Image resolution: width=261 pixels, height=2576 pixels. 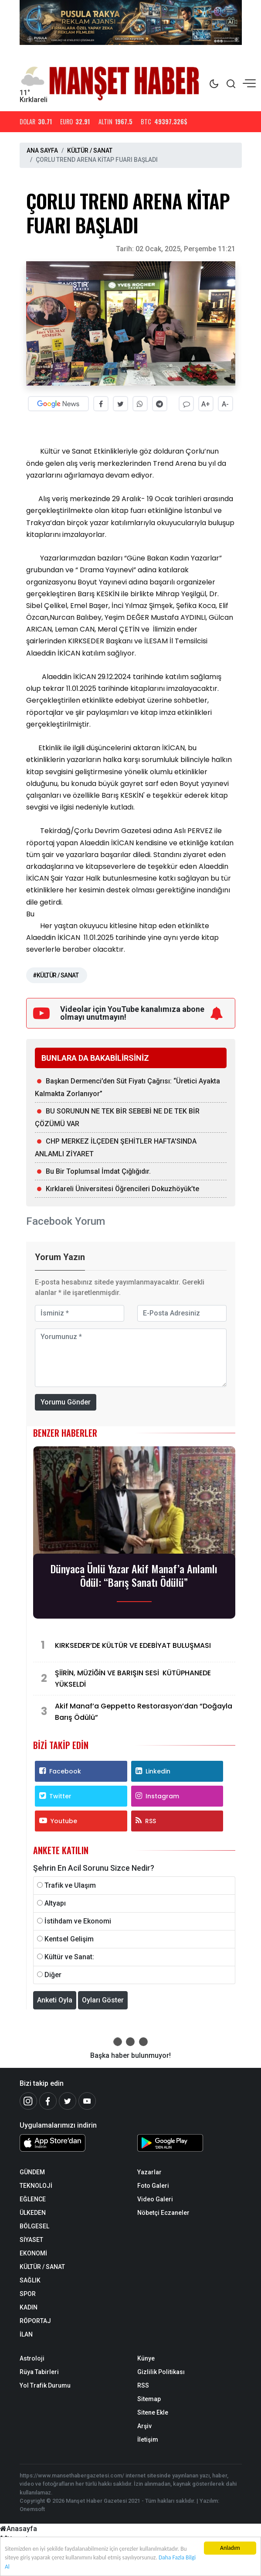 What do you see at coordinates (52, 1975) in the screenshot?
I see `Diğer` at bounding box center [52, 1975].